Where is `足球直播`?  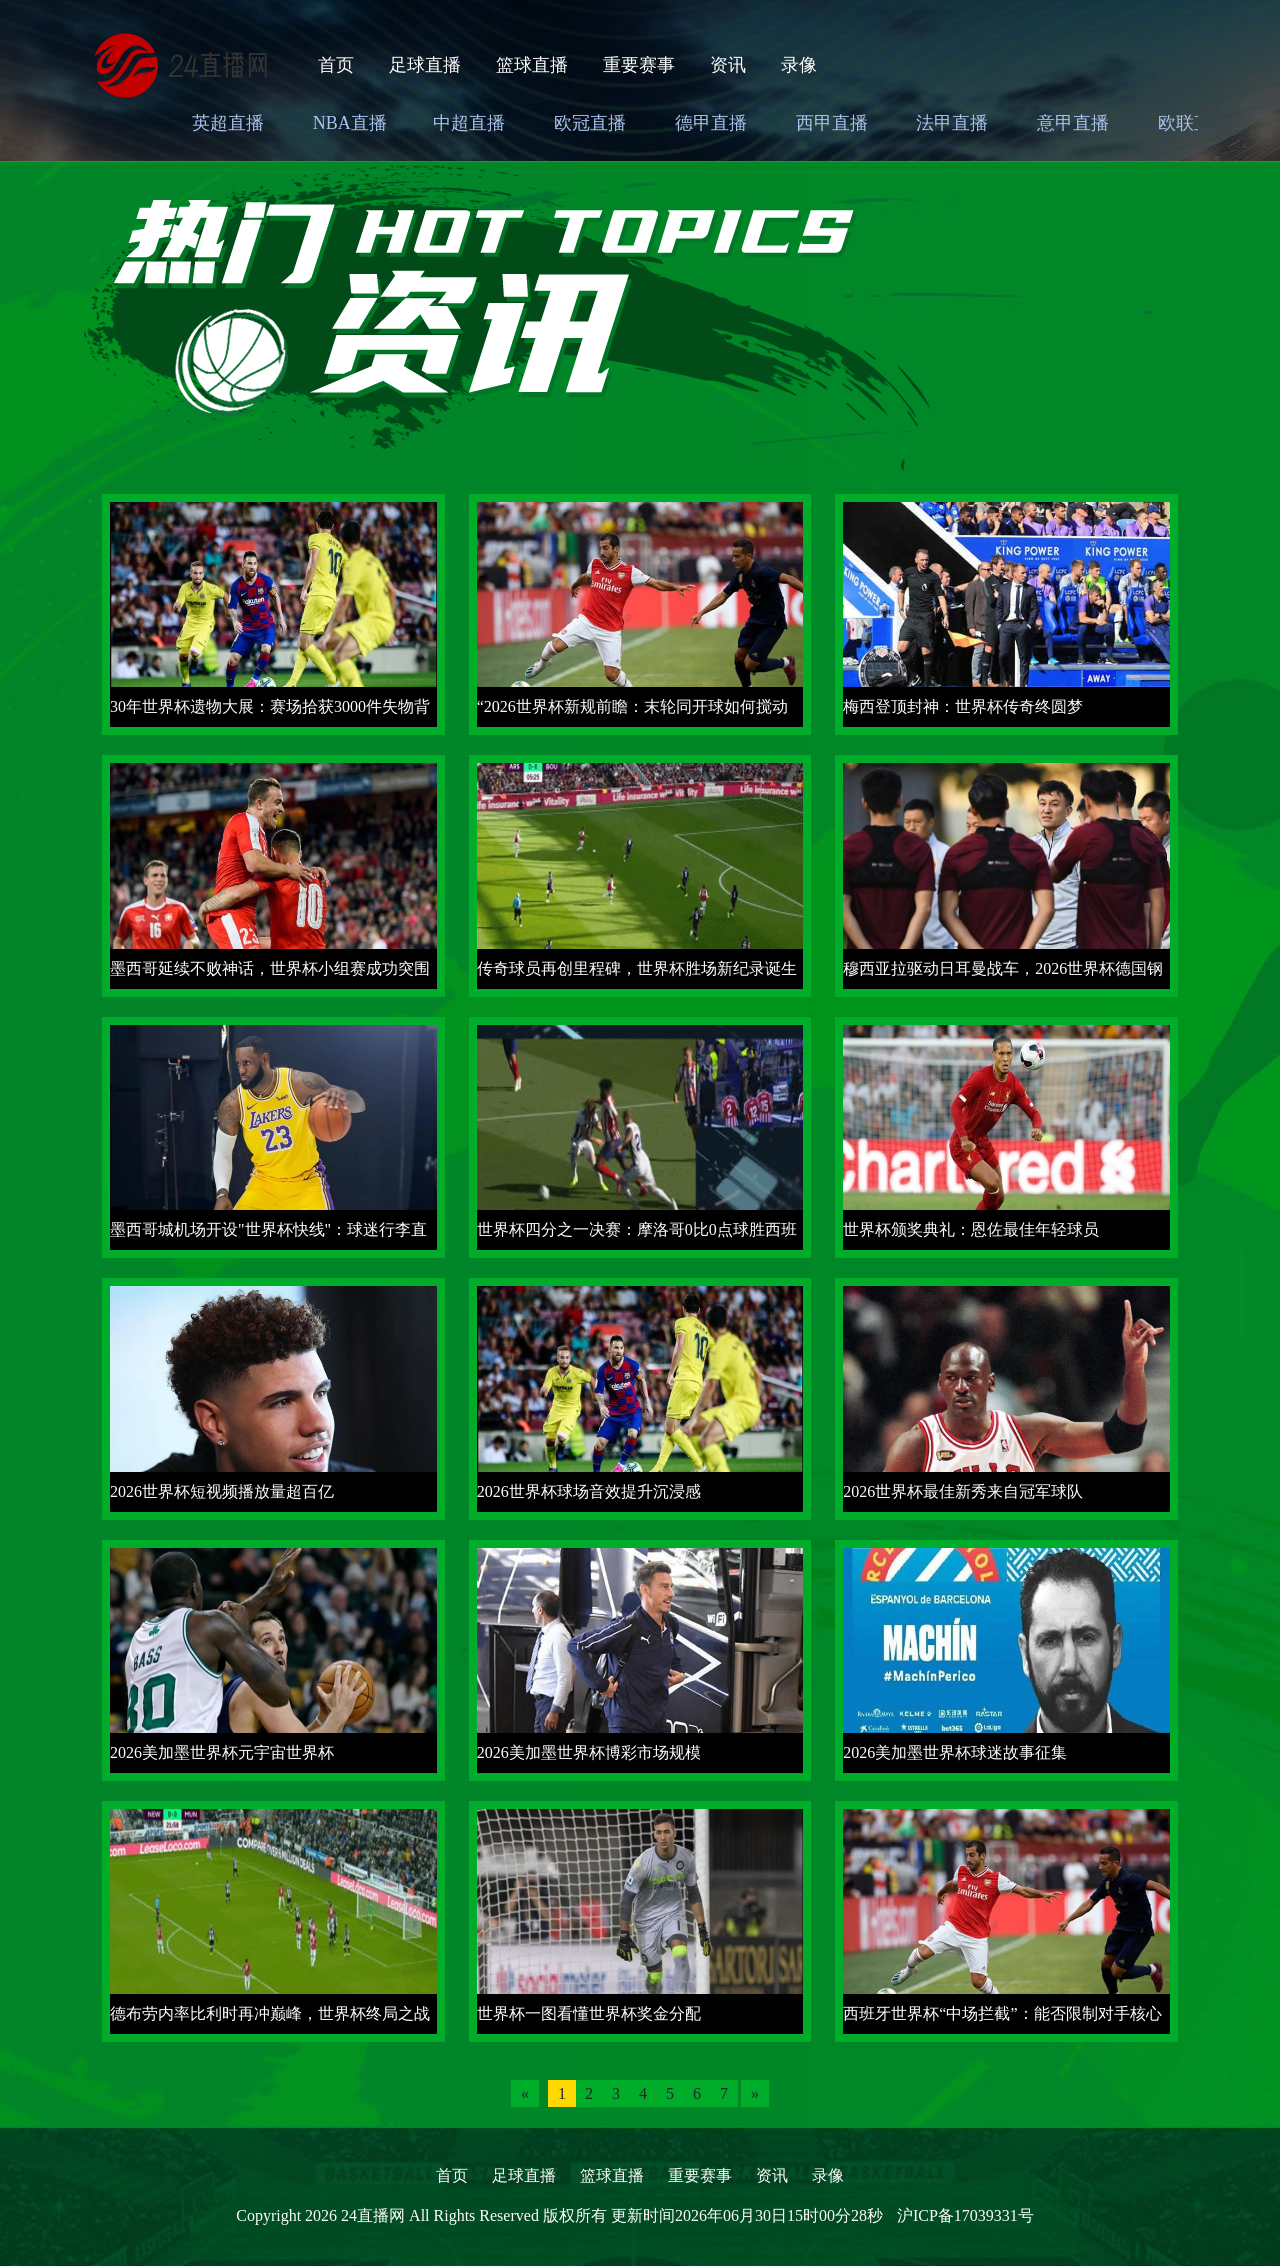
足球直播 is located at coordinates (425, 65).